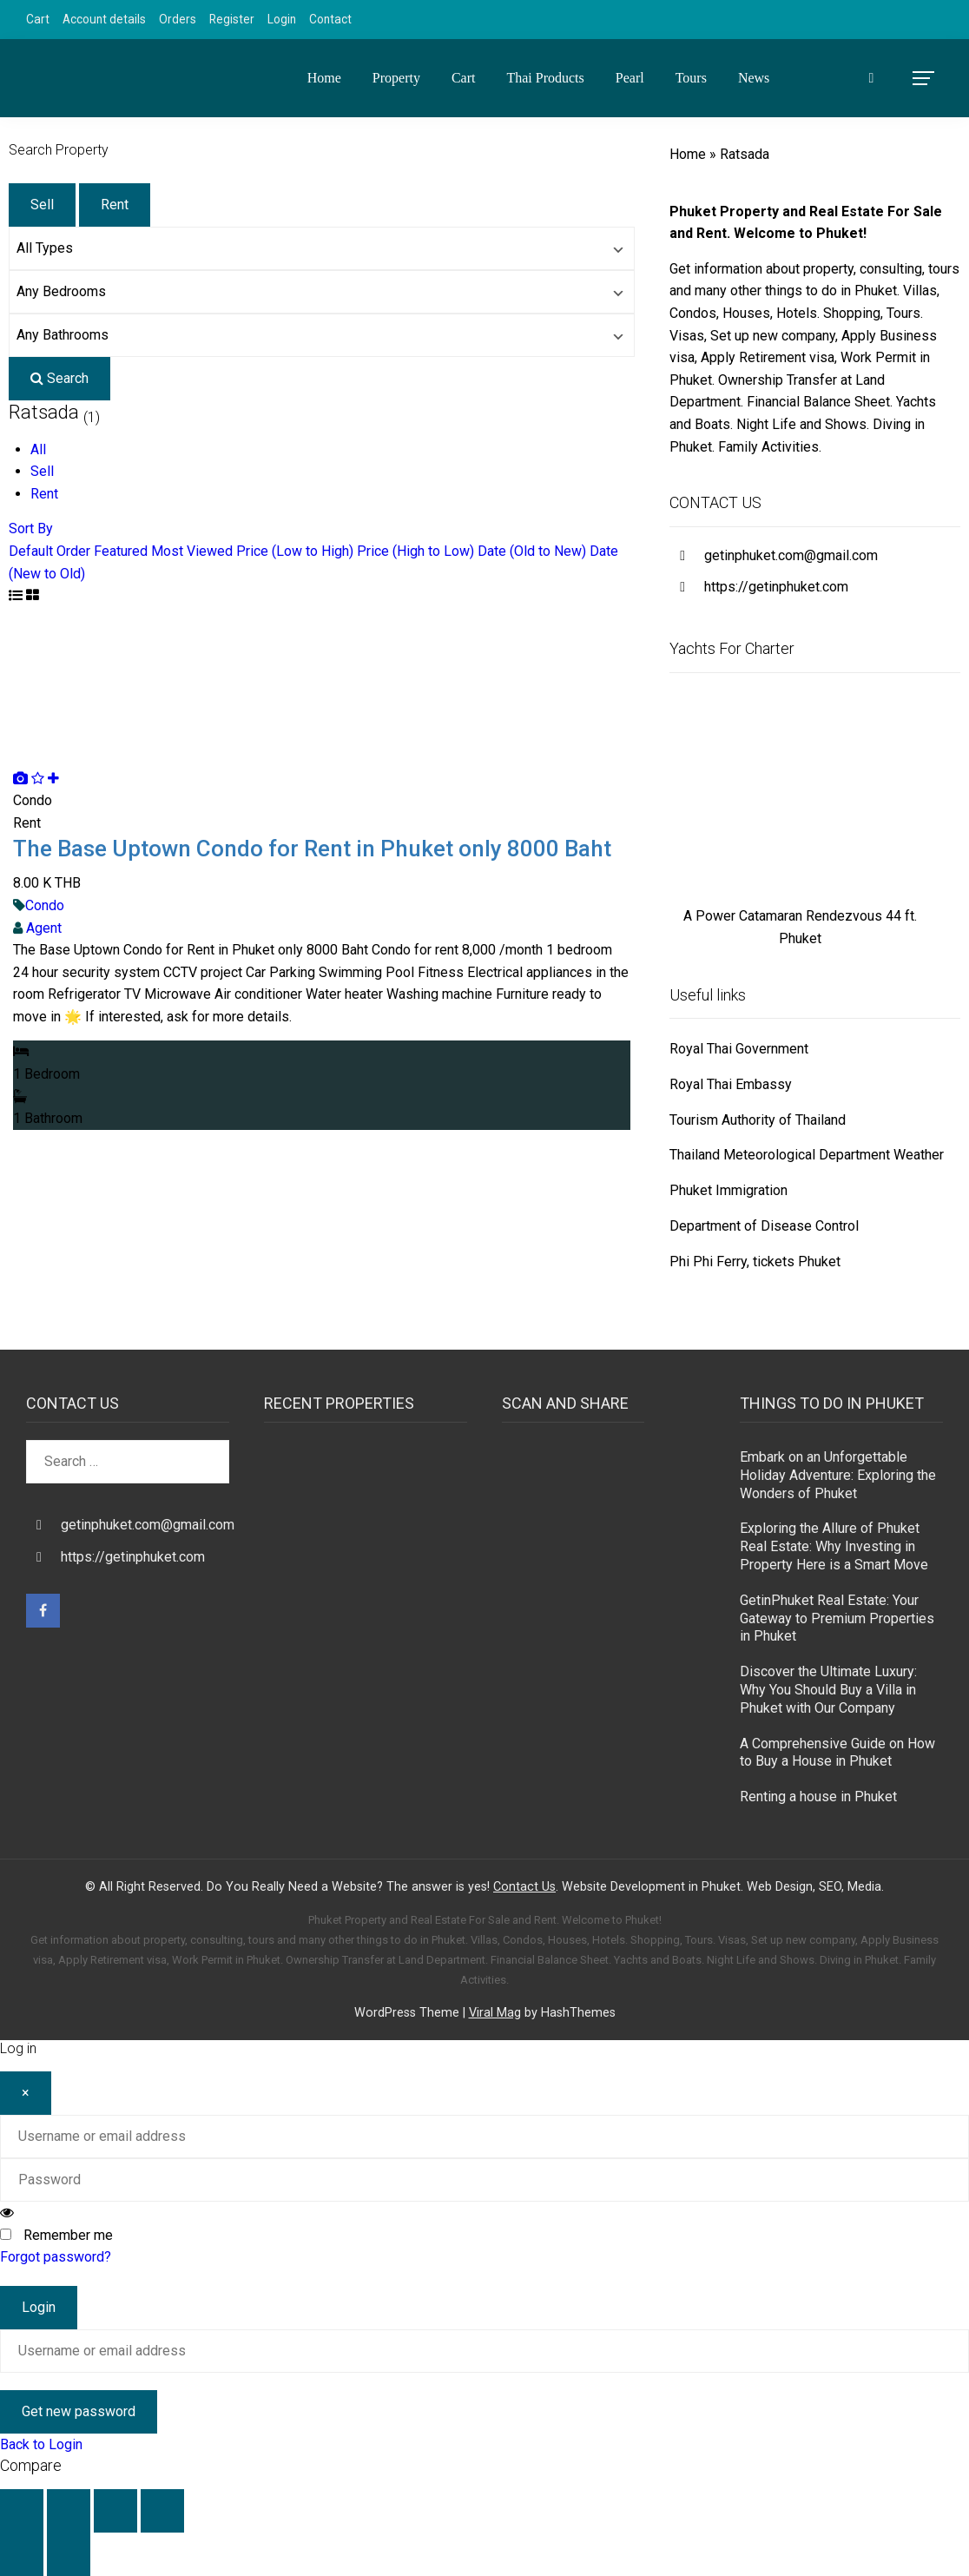  What do you see at coordinates (49, 551) in the screenshot?
I see `Default Order` at bounding box center [49, 551].